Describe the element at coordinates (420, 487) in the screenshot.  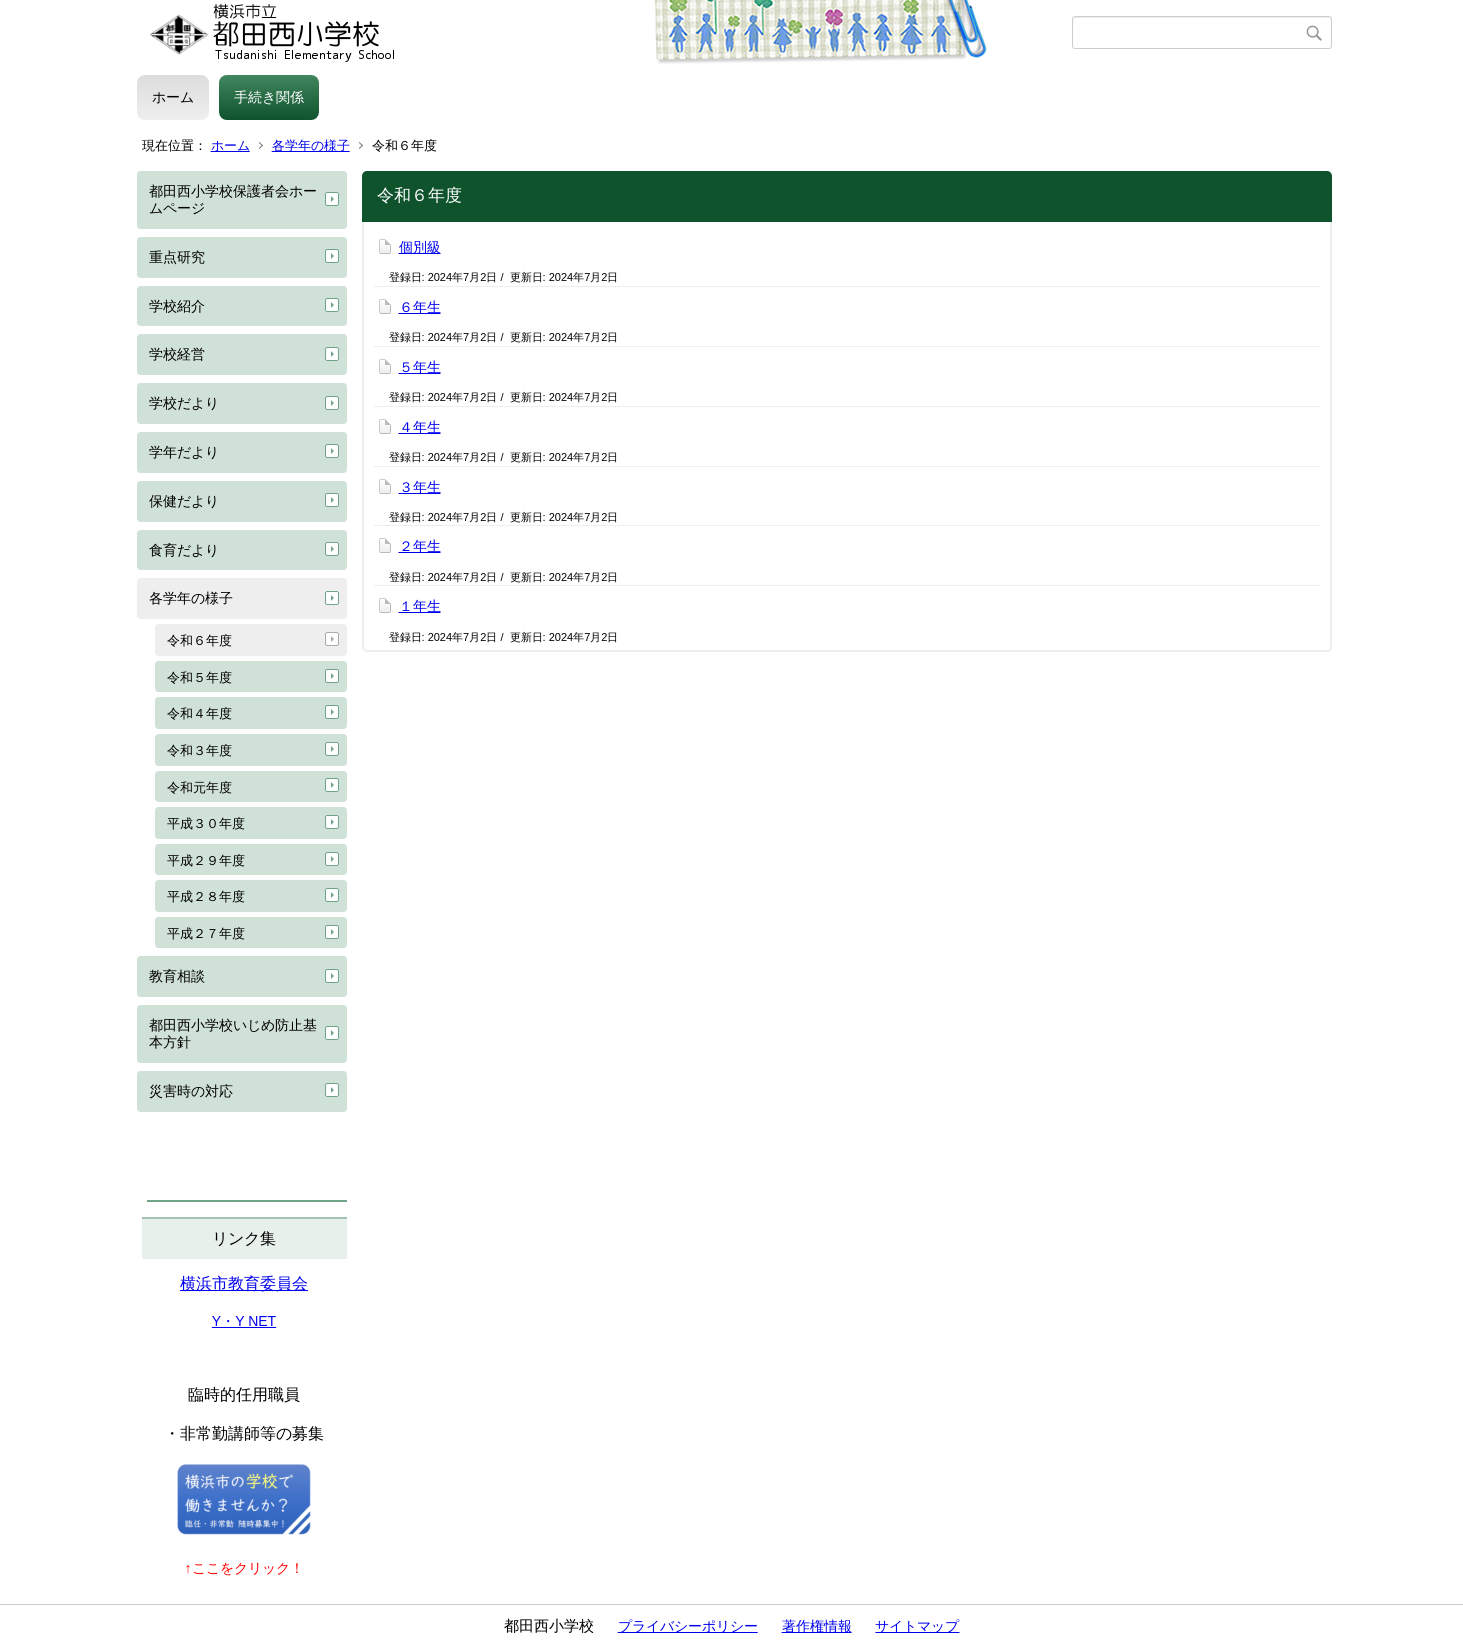
I see `３年生` at that location.